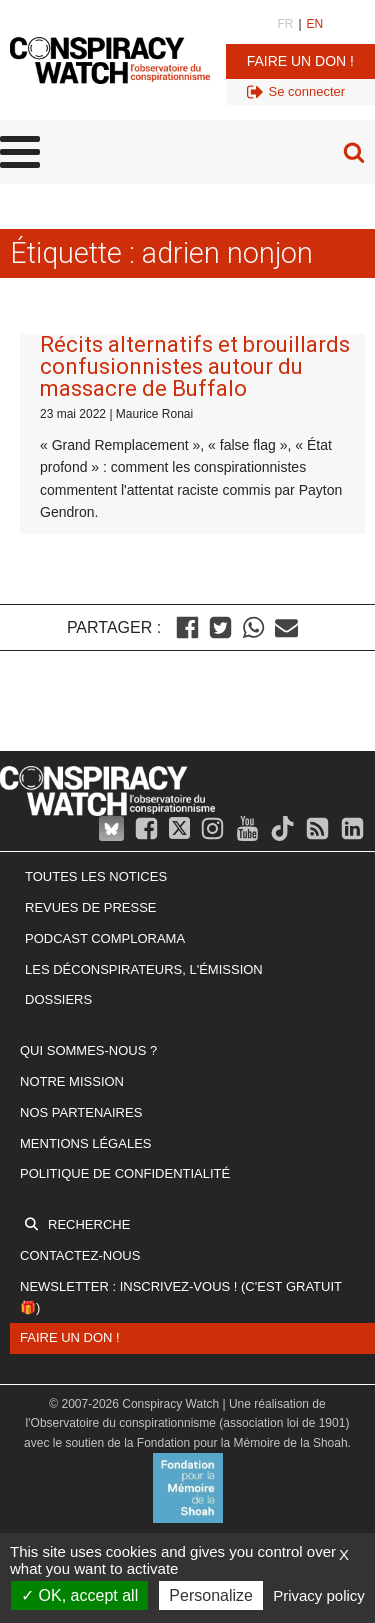 This screenshot has width=375, height=1623. I want to click on Privacy policy [link], so click(319, 1595).